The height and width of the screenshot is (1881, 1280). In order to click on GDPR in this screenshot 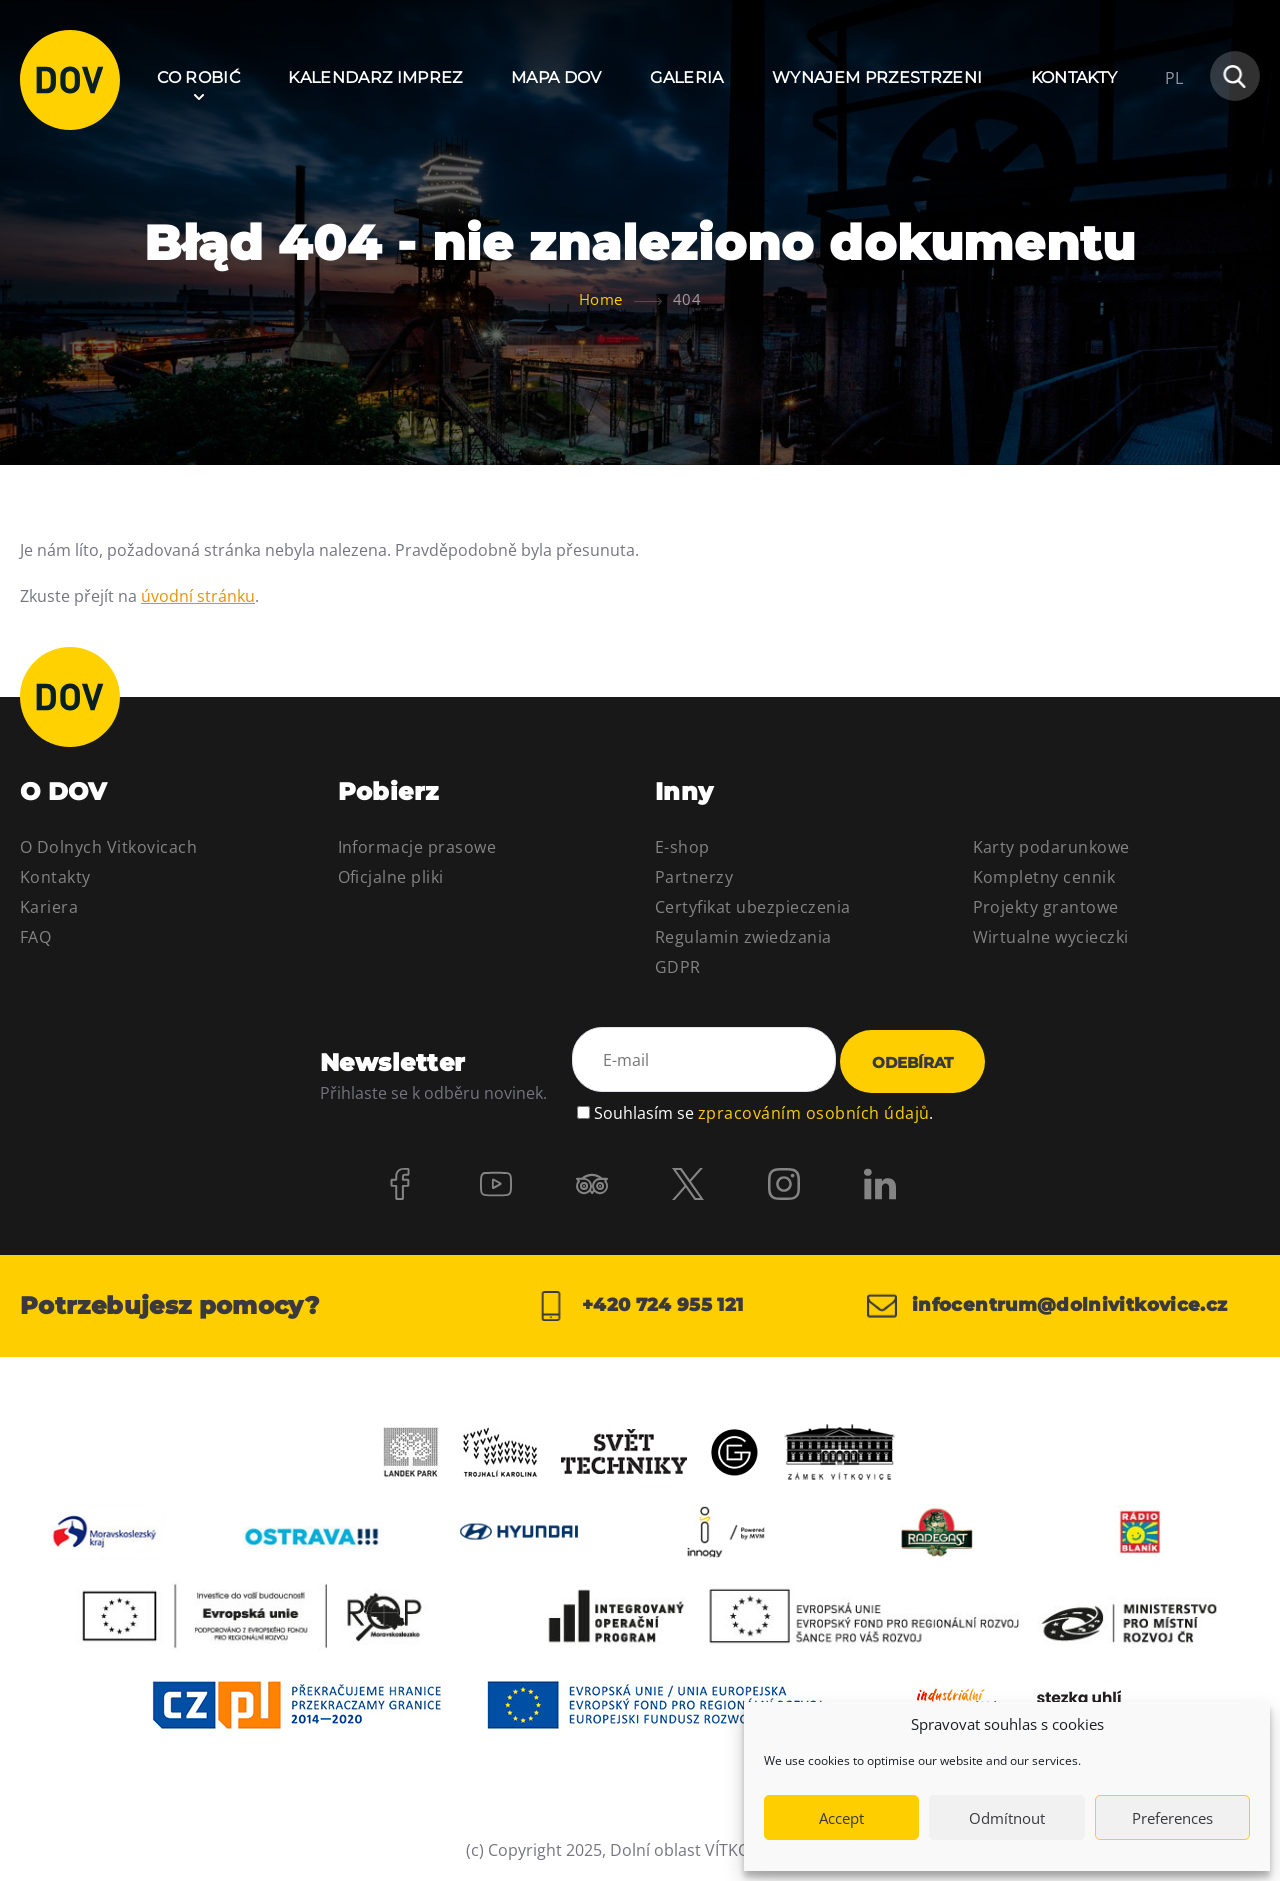, I will do `click(678, 967)`.